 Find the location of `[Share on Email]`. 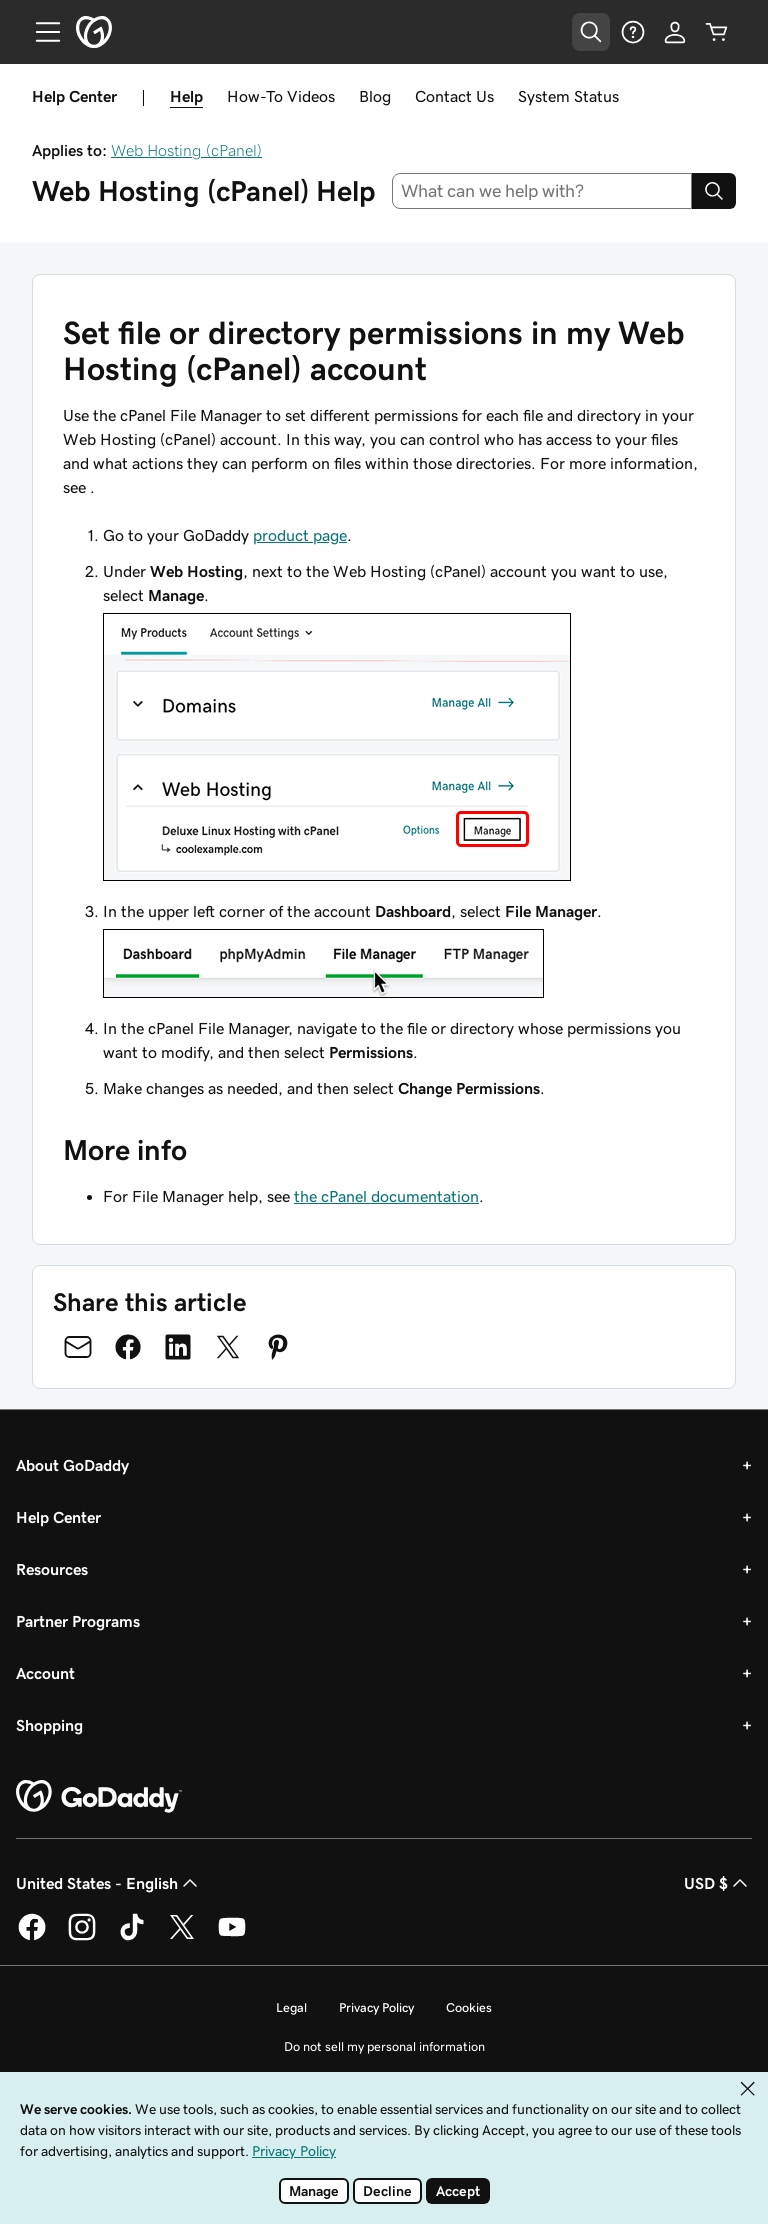

[Share on Email] is located at coordinates (78, 1347).